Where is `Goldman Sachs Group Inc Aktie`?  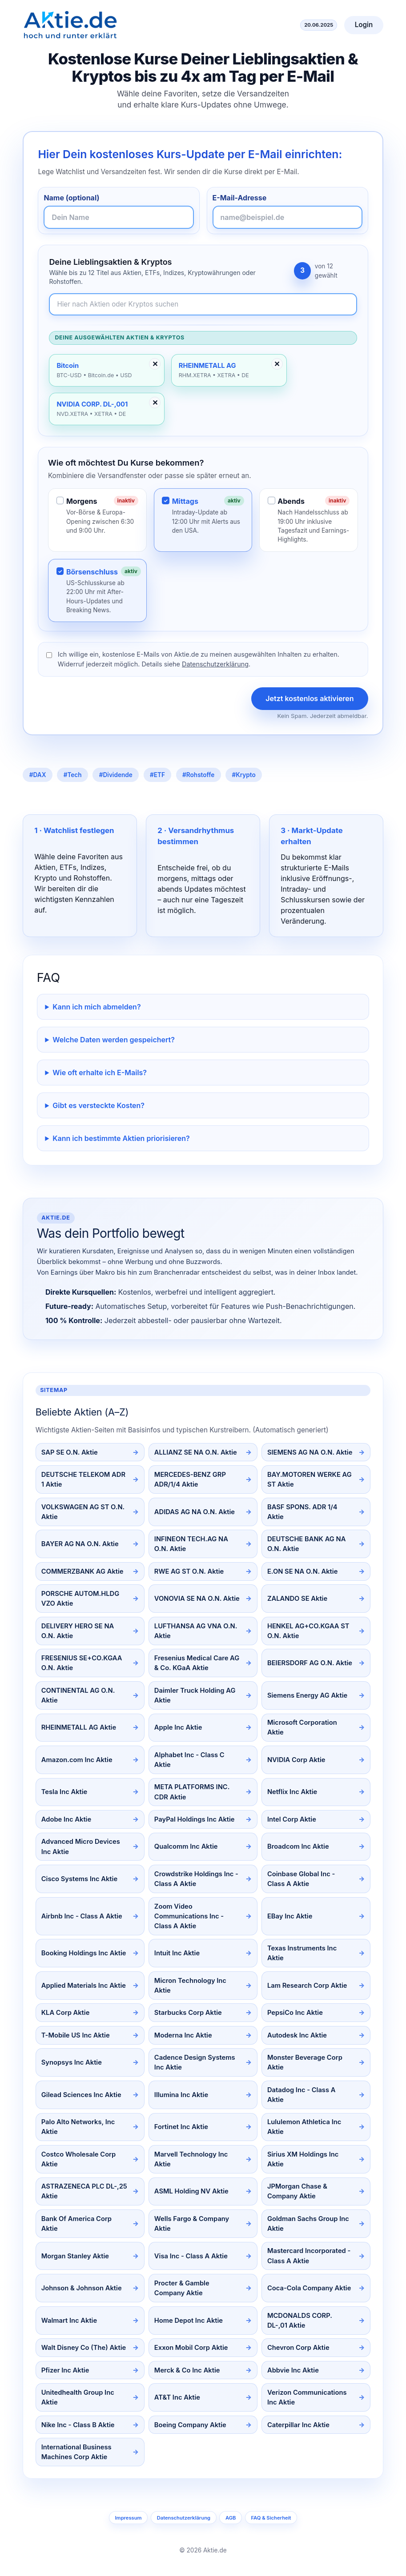 Goldman Sachs Group Inc Aktie is located at coordinates (308, 2224).